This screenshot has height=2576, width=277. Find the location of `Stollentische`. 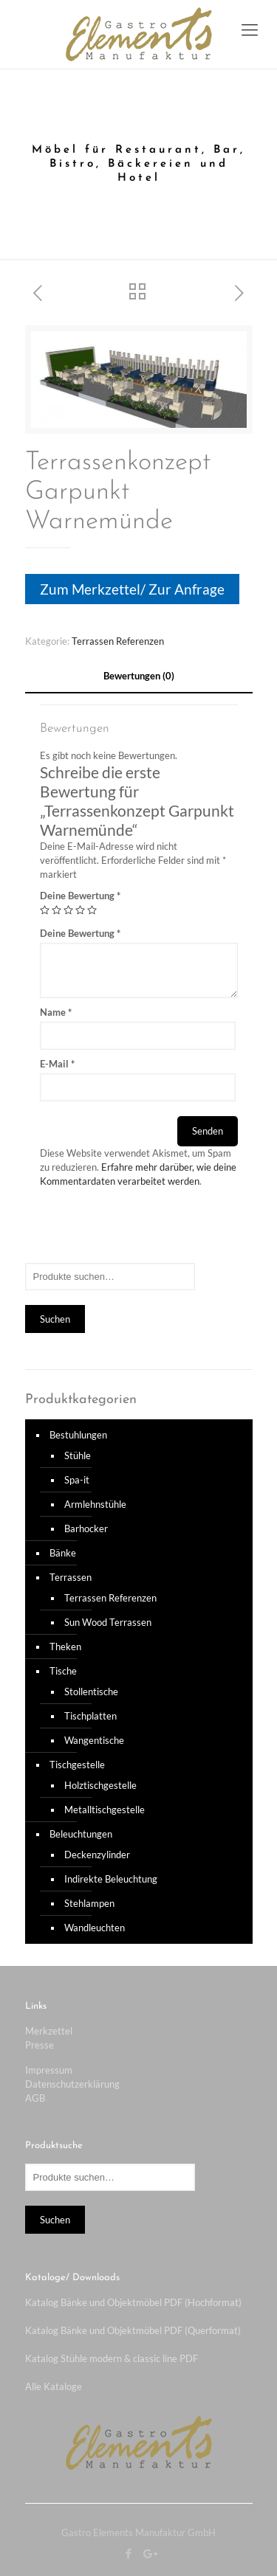

Stollentische is located at coordinates (91, 1691).